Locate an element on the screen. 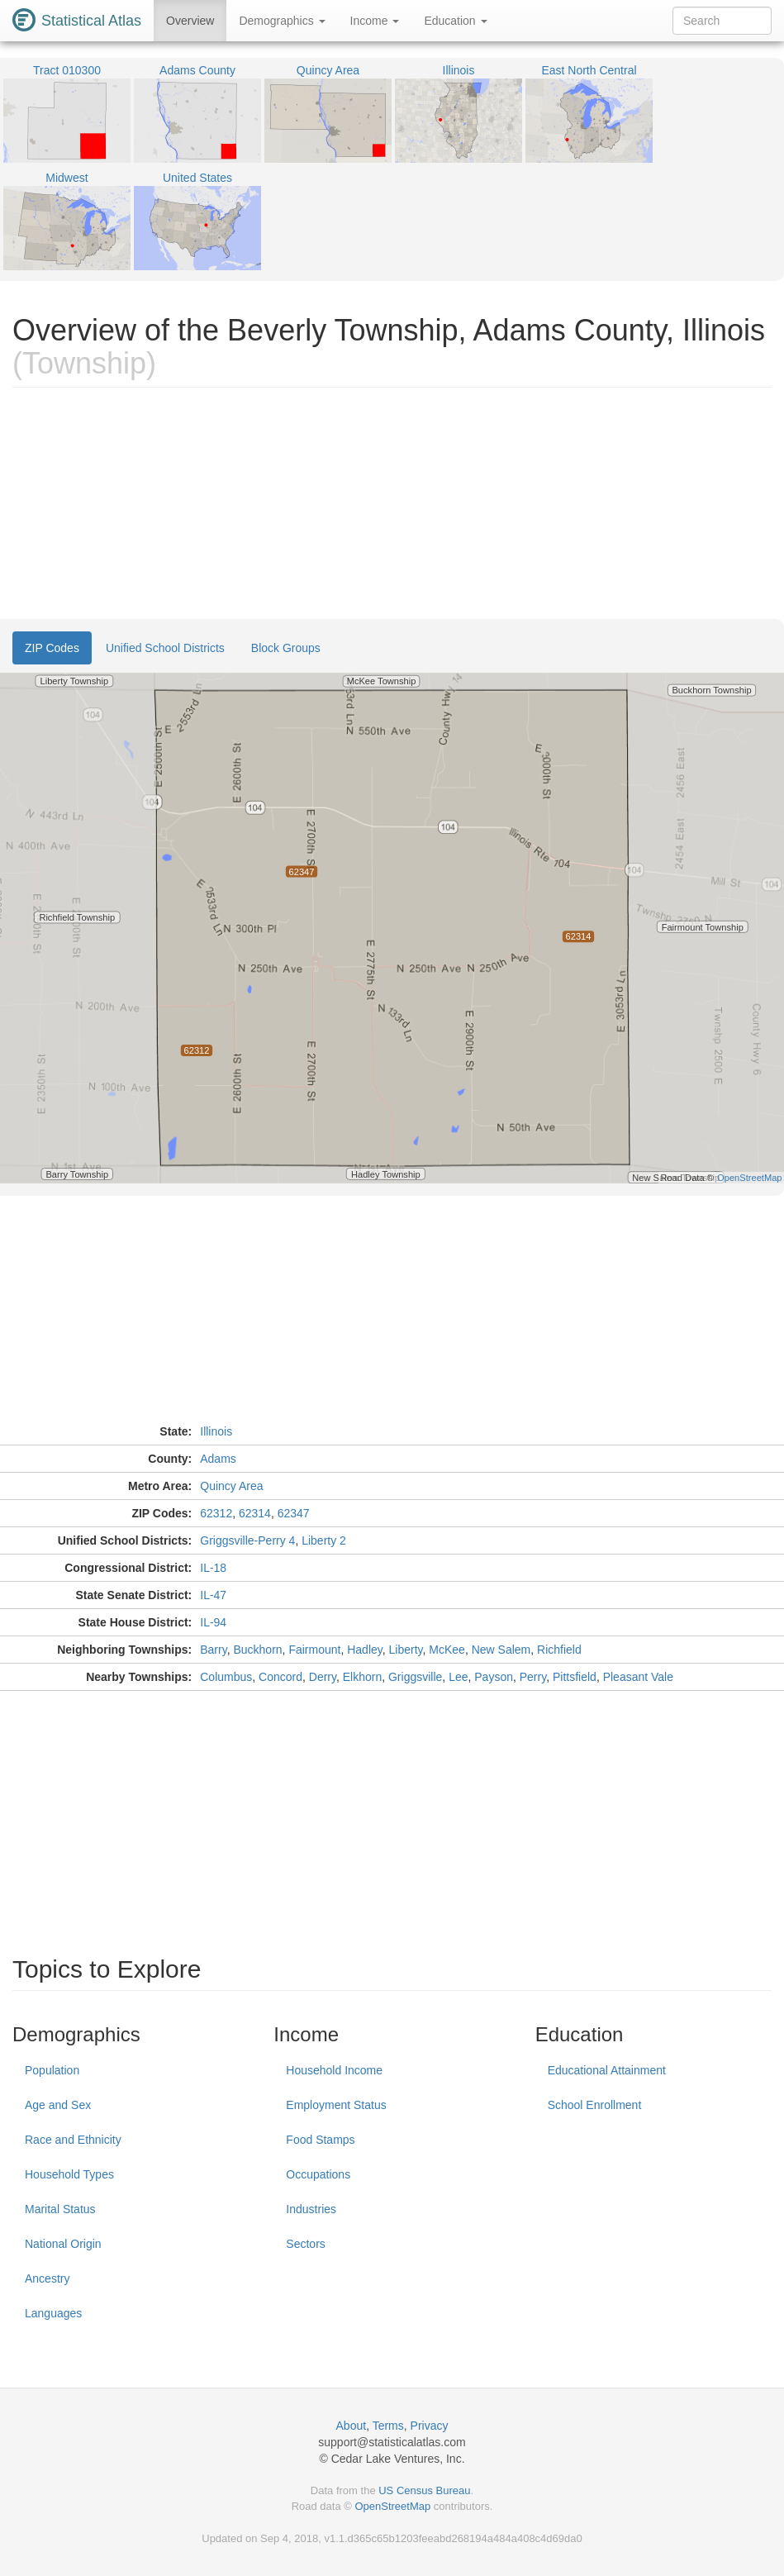  Richfield is located at coordinates (559, 1649).